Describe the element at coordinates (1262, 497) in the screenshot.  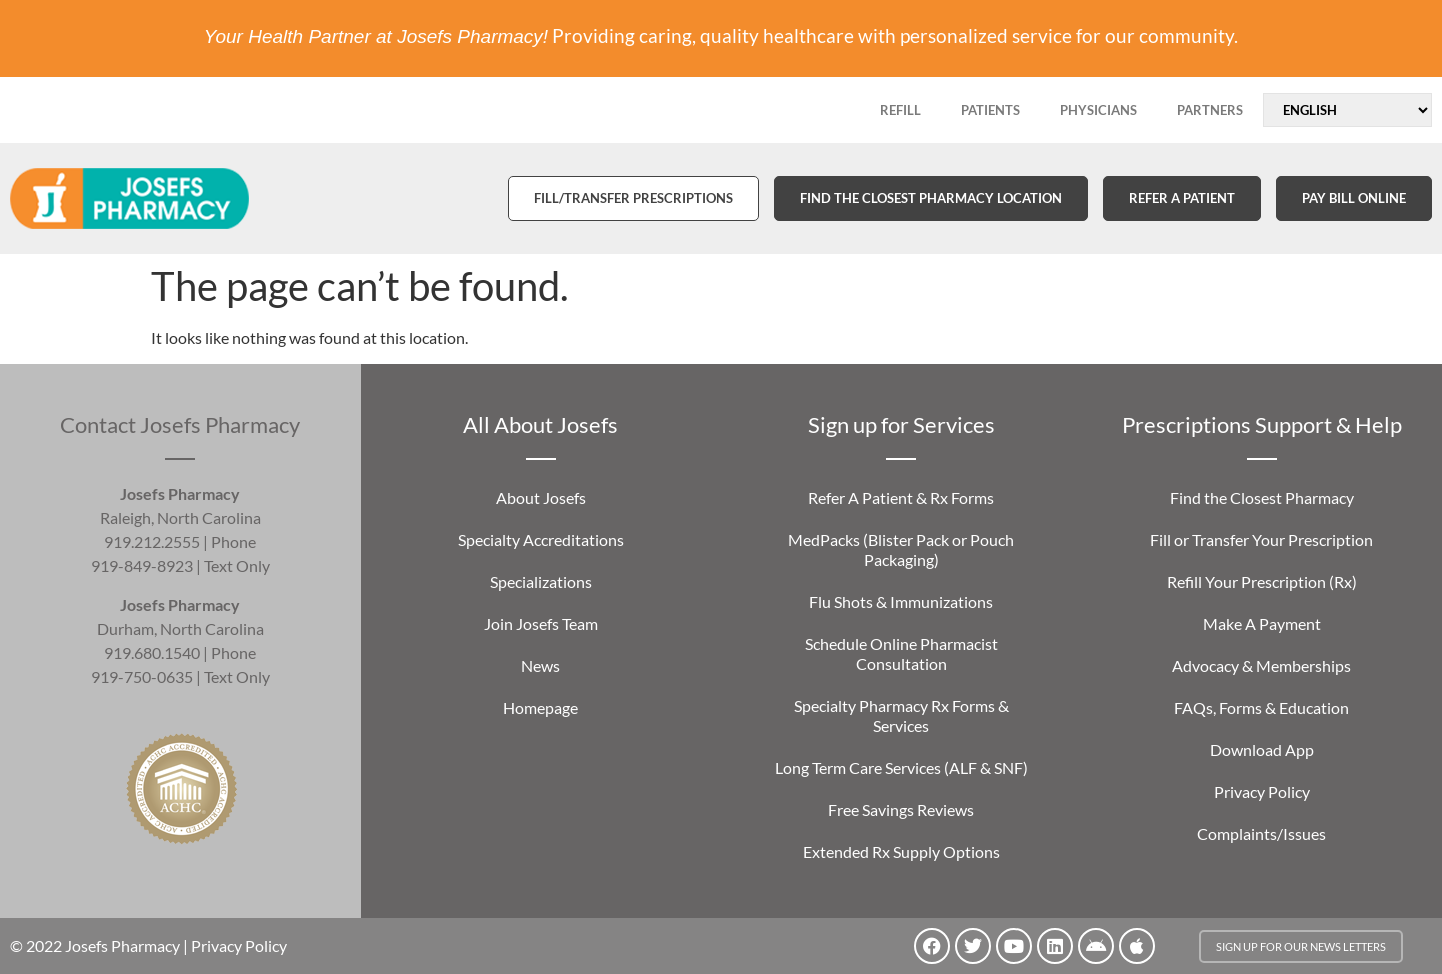
I see `Find the Closest Pharmacy` at that location.